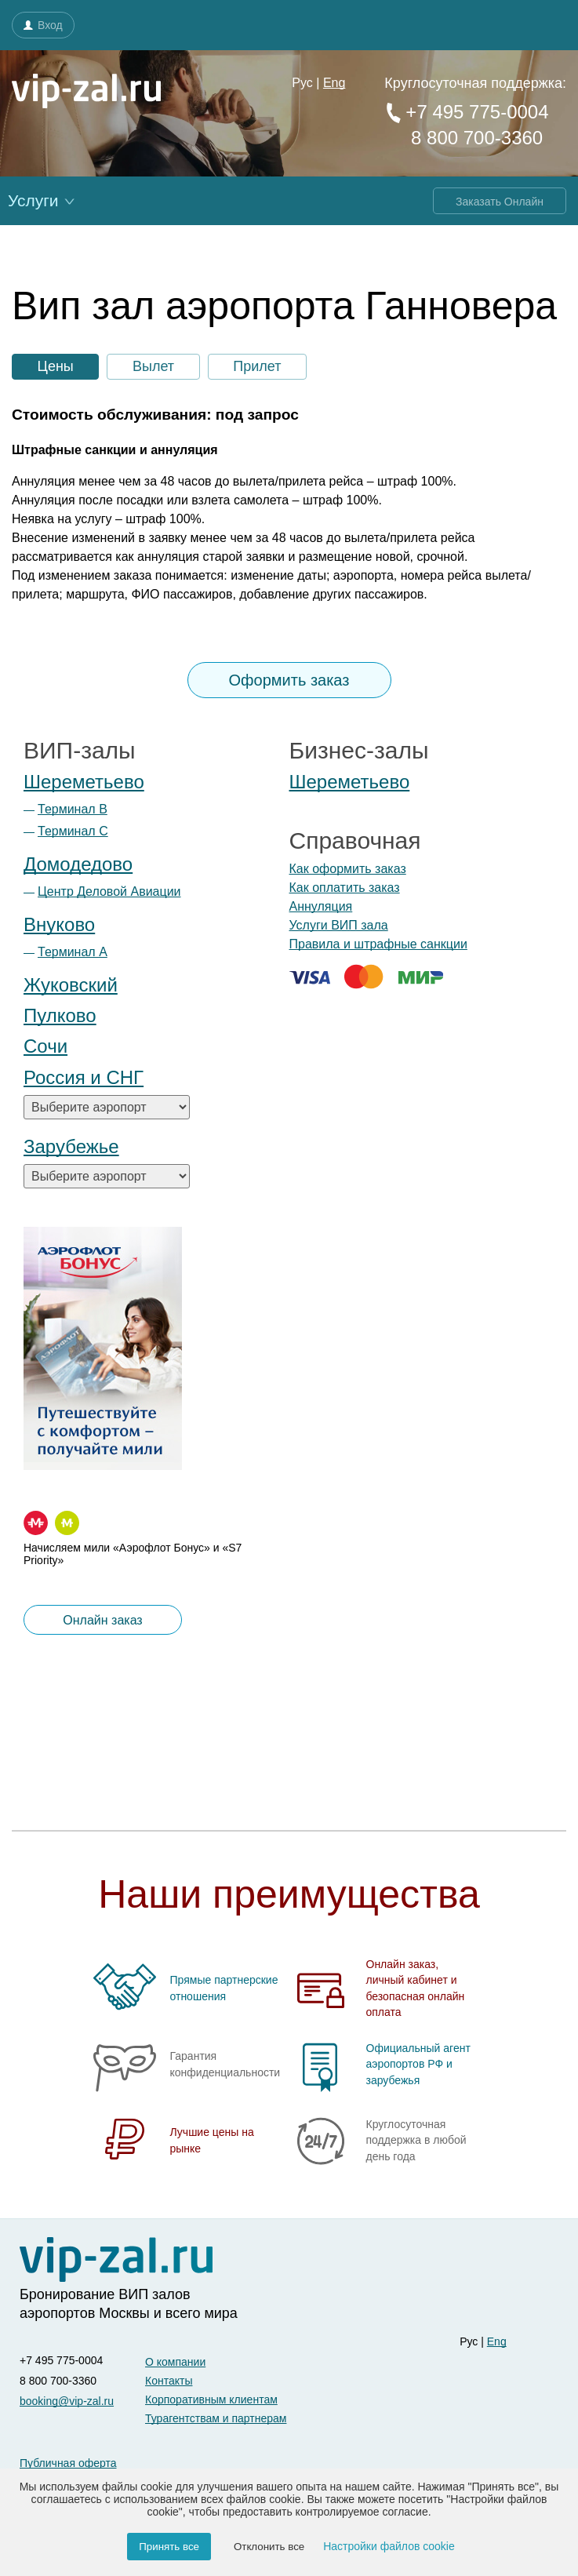  I want to click on Отклонить все, so click(269, 2546).